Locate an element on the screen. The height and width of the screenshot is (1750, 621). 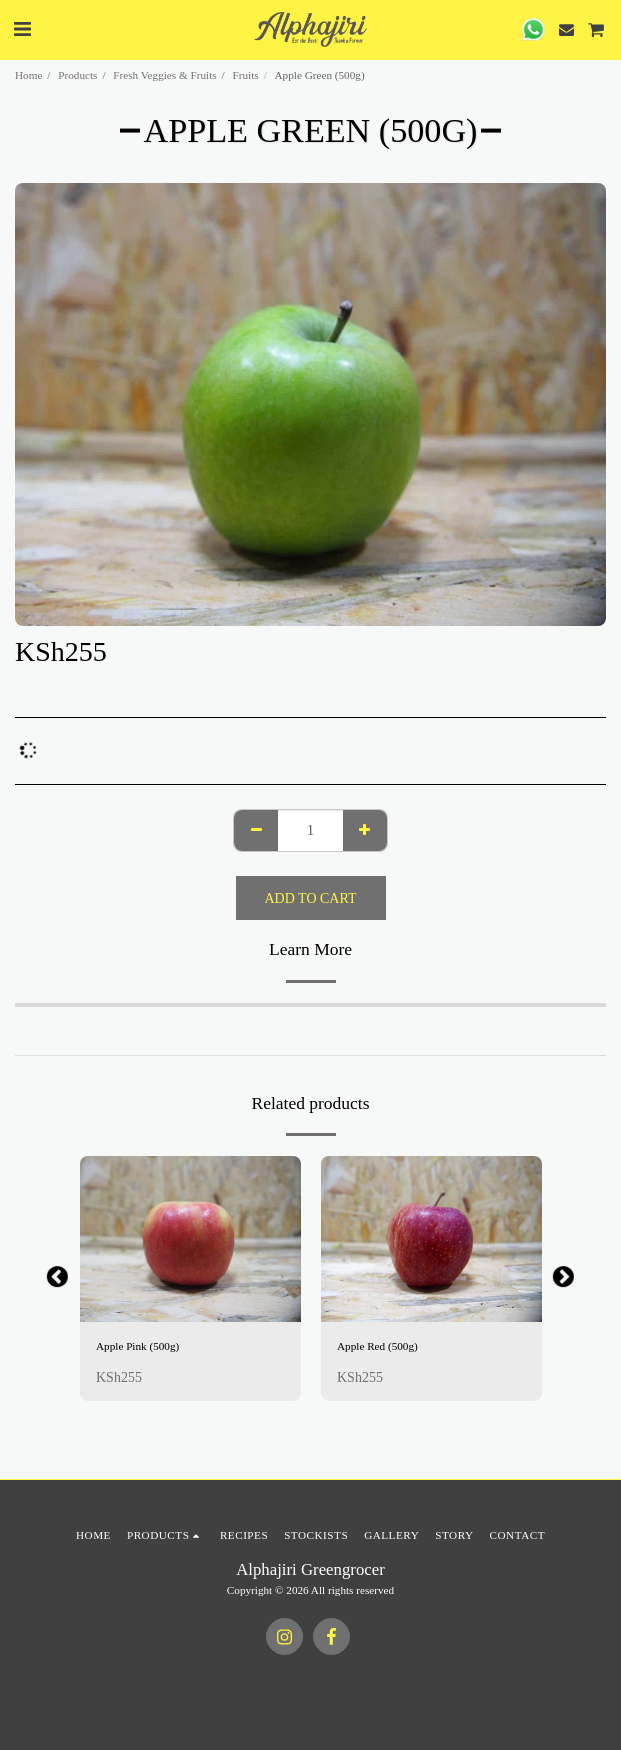
Products is located at coordinates (77, 75).